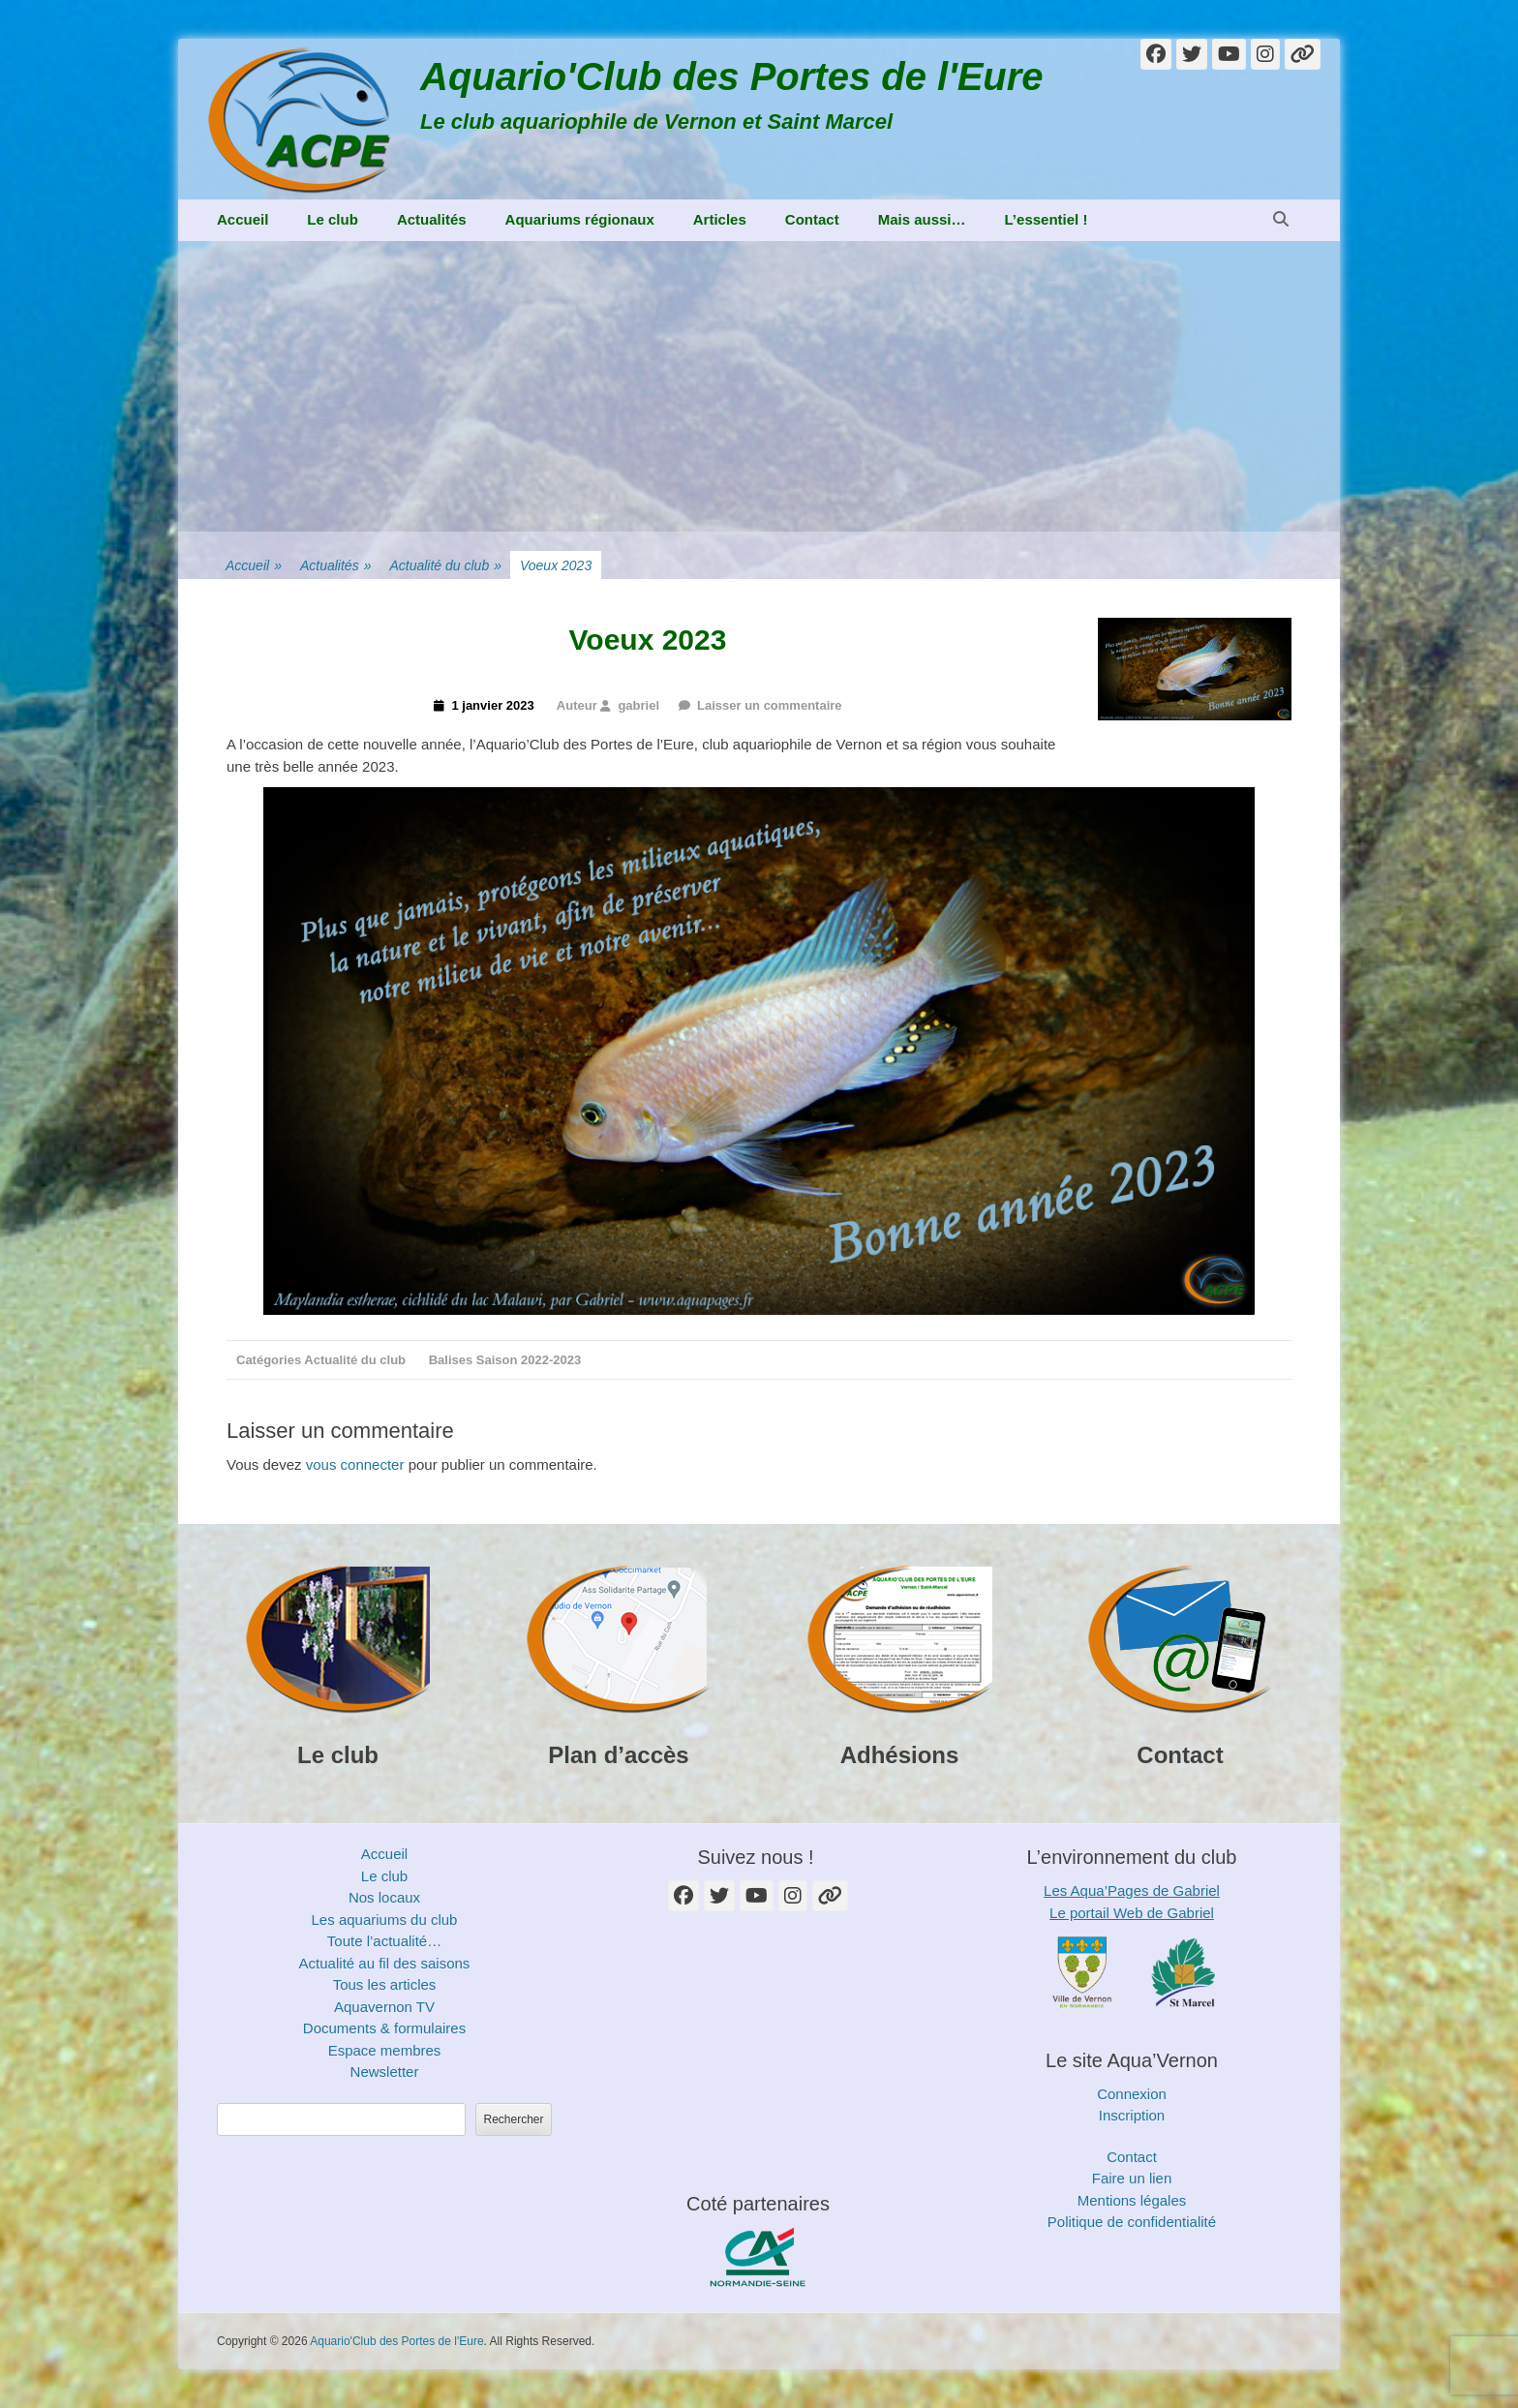 This screenshot has height=2408, width=1518. Describe the element at coordinates (769, 705) in the screenshot. I see `Laisser un commentaire` at that location.